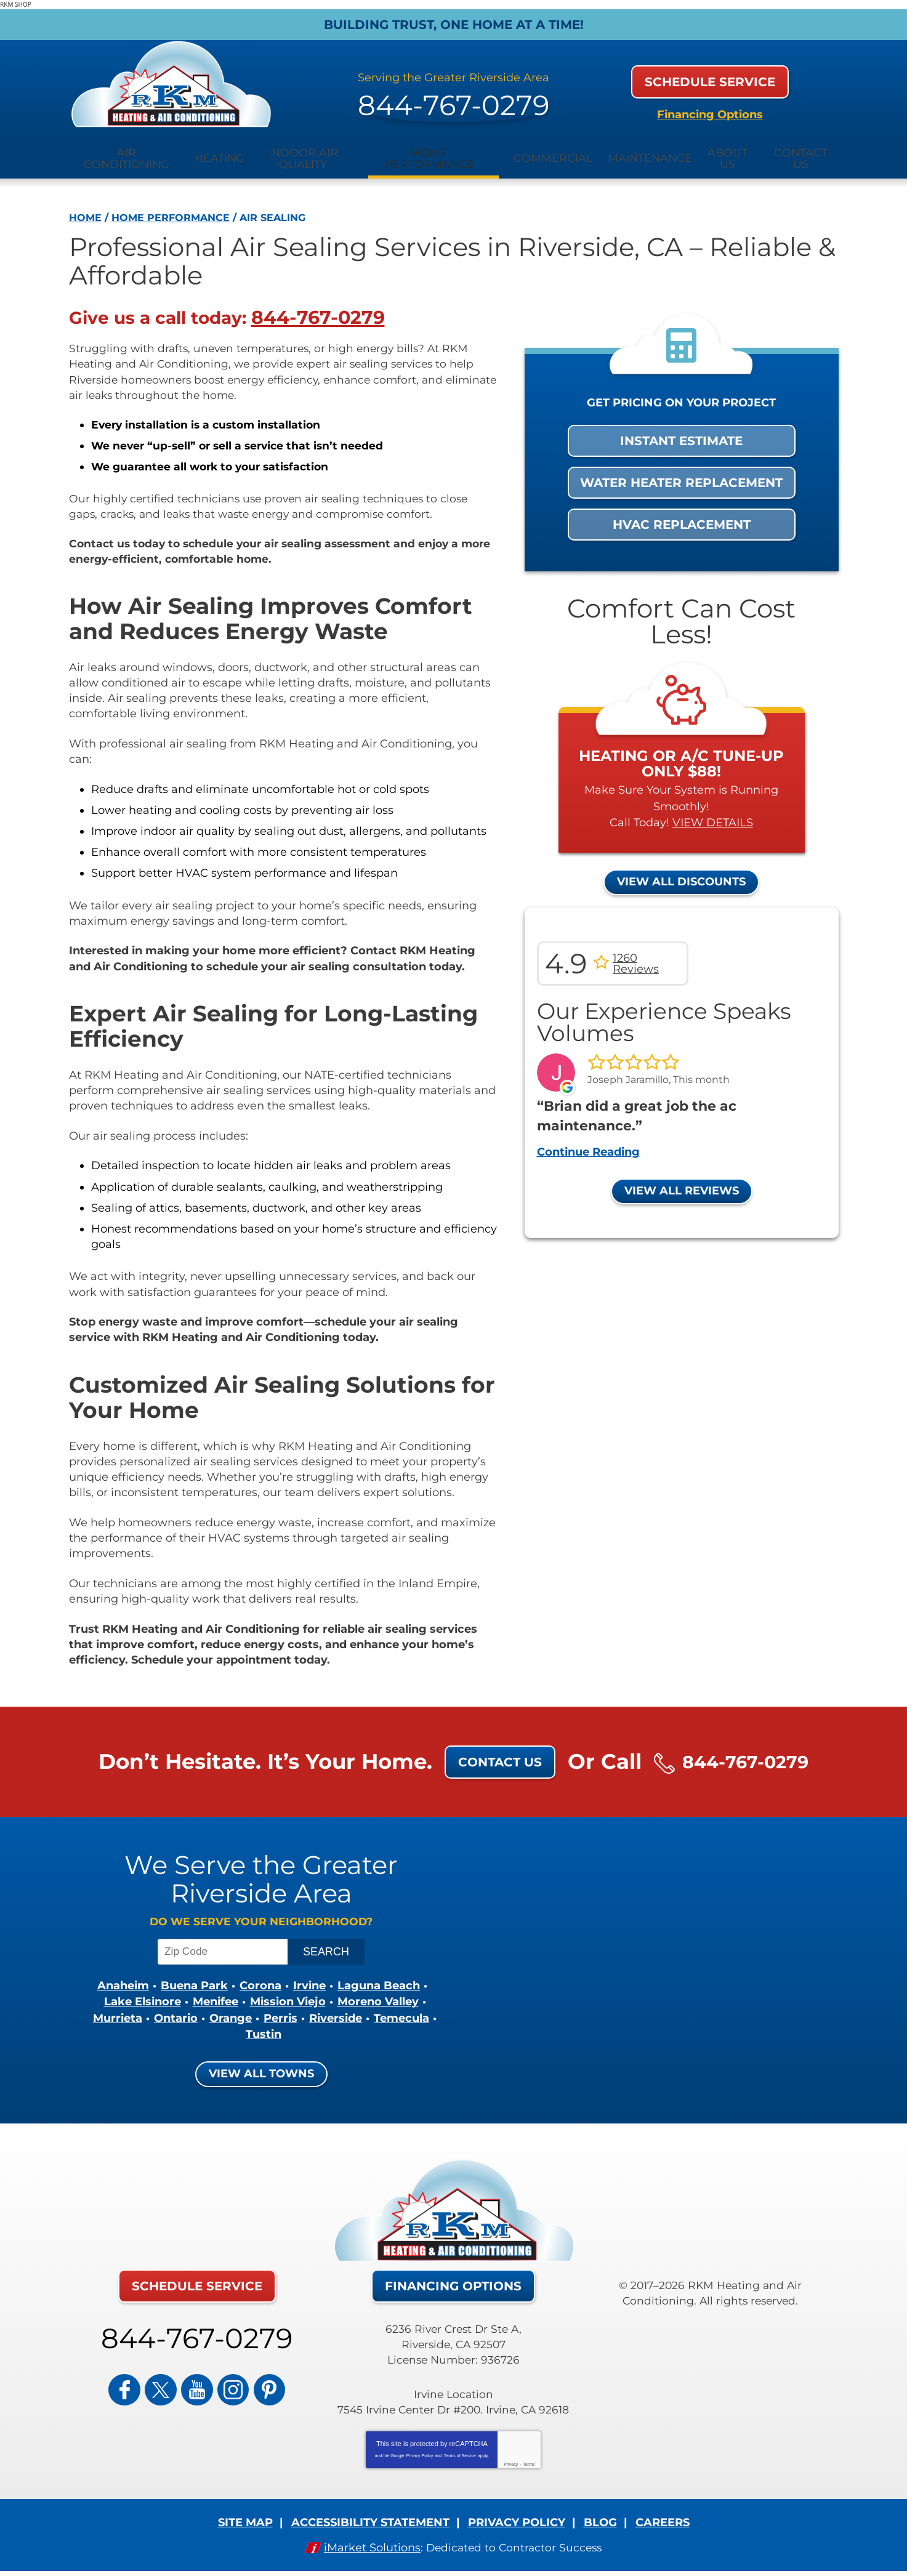  I want to click on Financing Options, so click(710, 106).